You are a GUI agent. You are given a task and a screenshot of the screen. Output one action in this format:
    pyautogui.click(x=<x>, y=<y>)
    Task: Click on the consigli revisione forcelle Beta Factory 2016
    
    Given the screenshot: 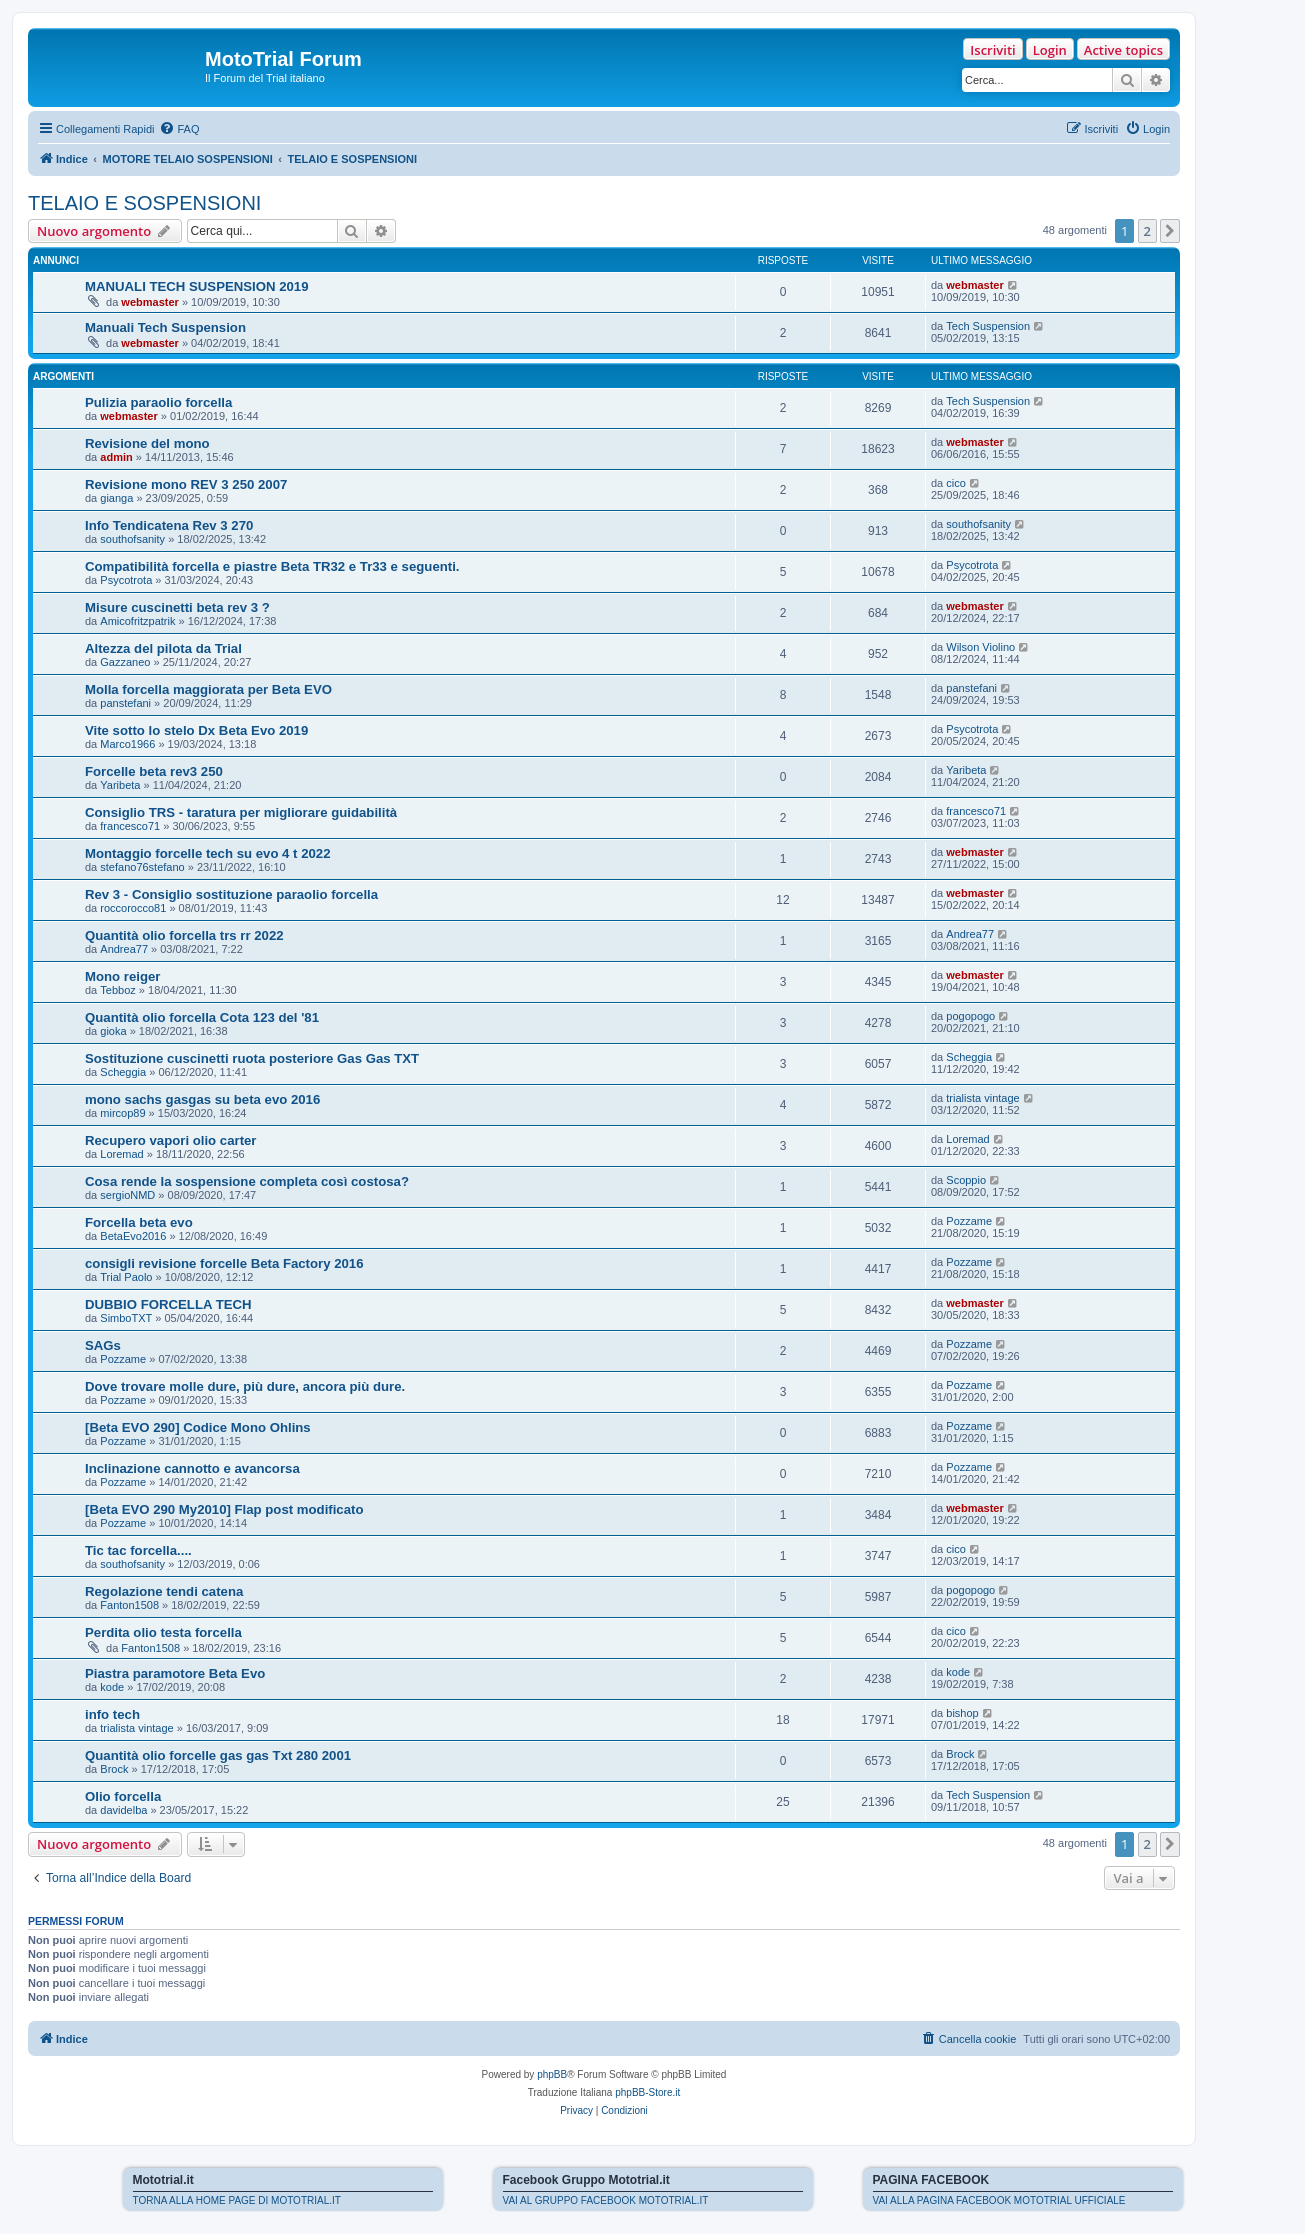 What is the action you would take?
    pyautogui.click(x=224, y=1263)
    